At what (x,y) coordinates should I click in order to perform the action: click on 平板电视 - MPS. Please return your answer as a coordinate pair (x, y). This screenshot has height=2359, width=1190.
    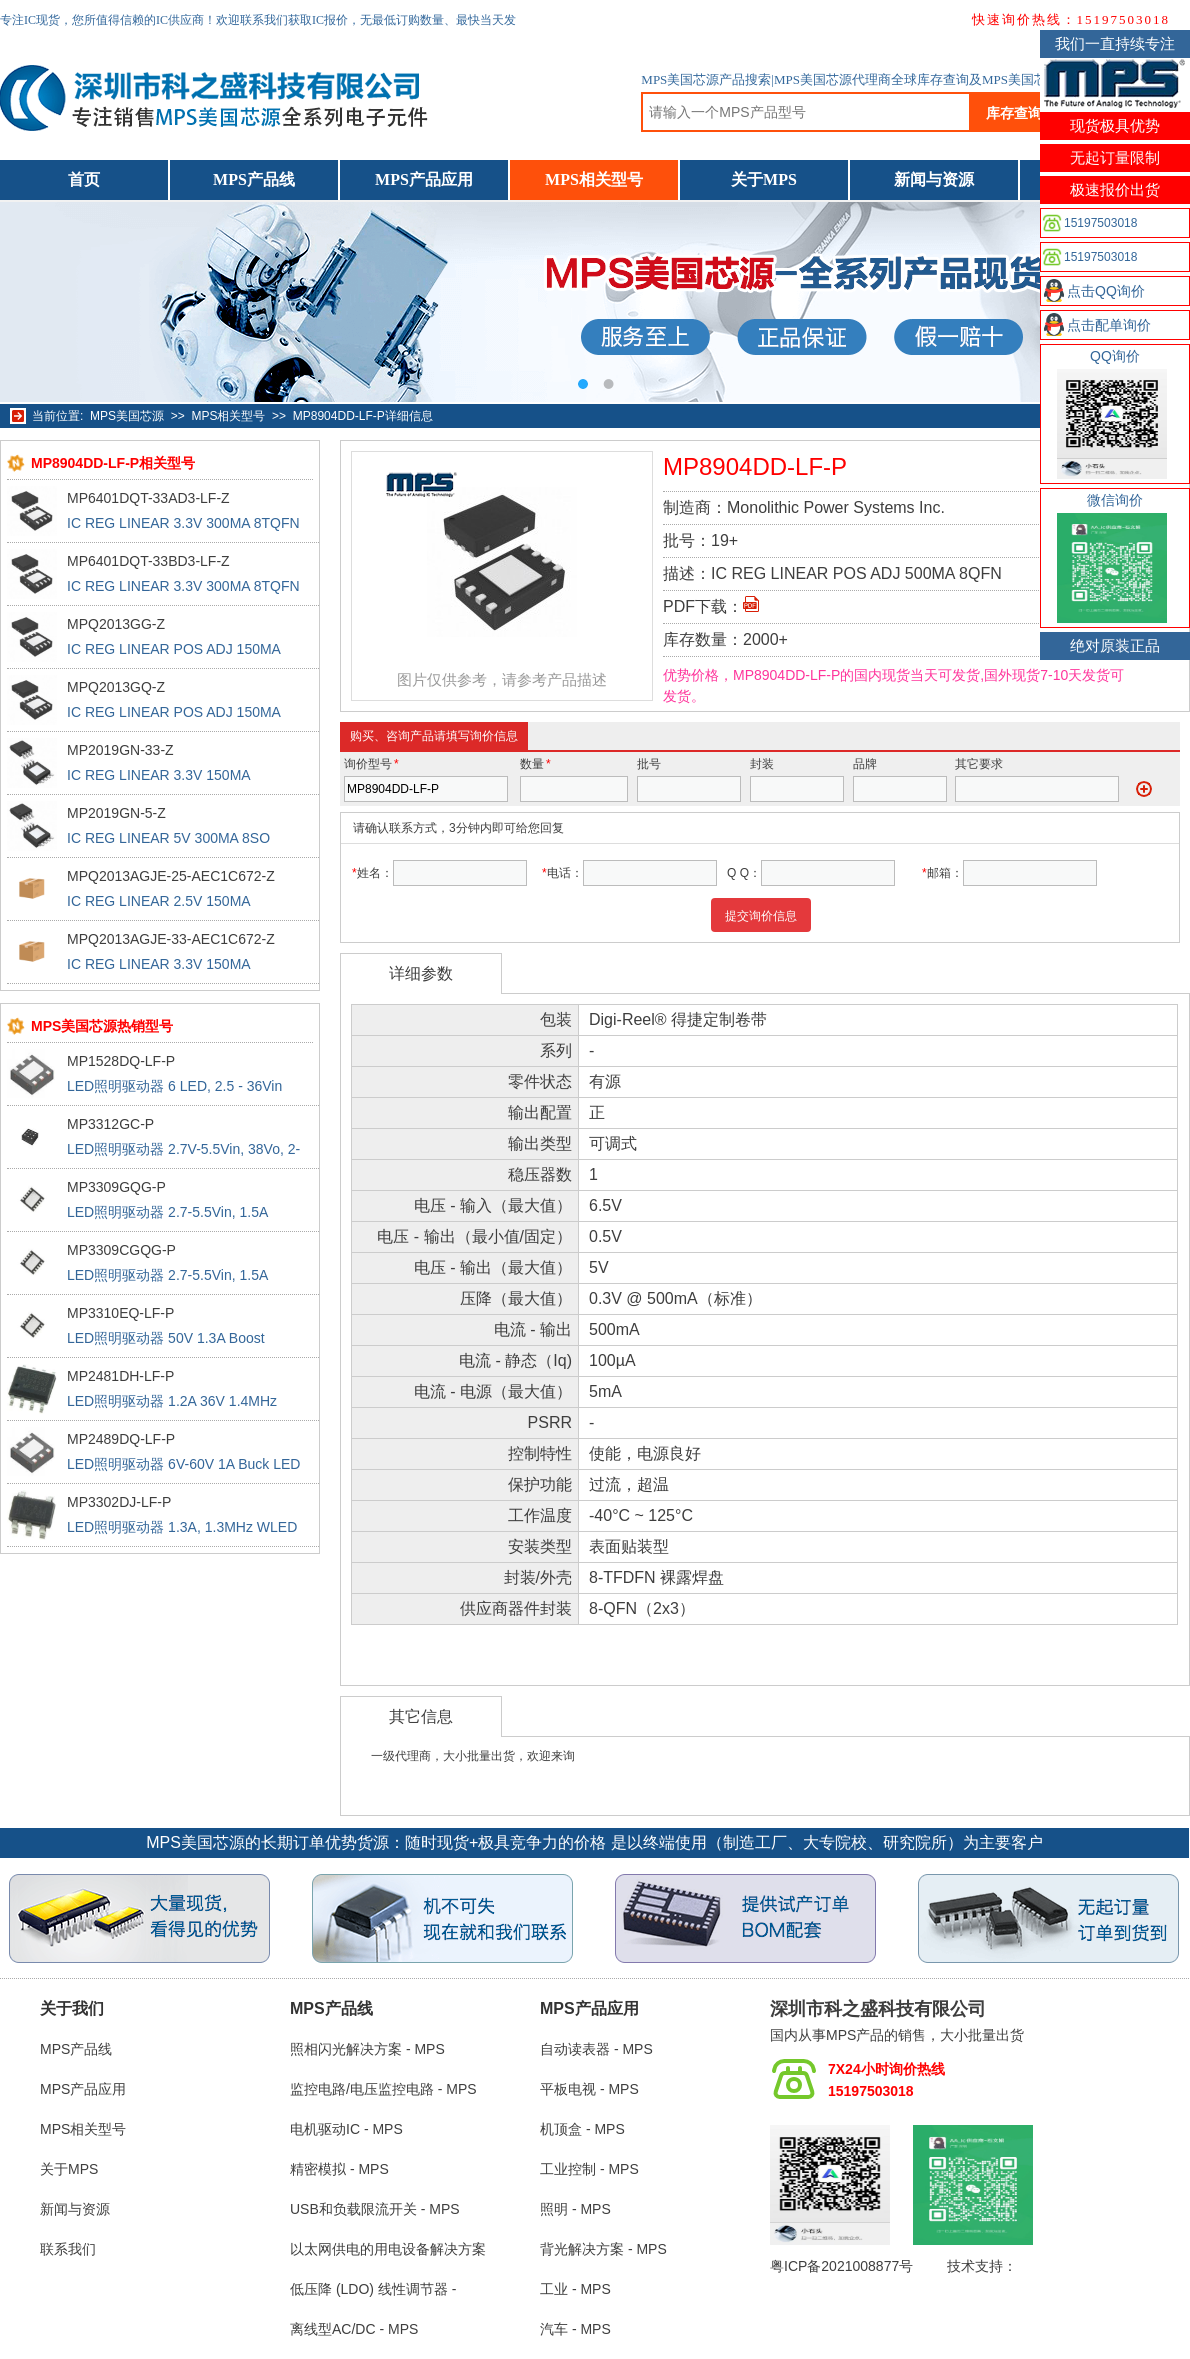
    Looking at the image, I should click on (589, 2089).